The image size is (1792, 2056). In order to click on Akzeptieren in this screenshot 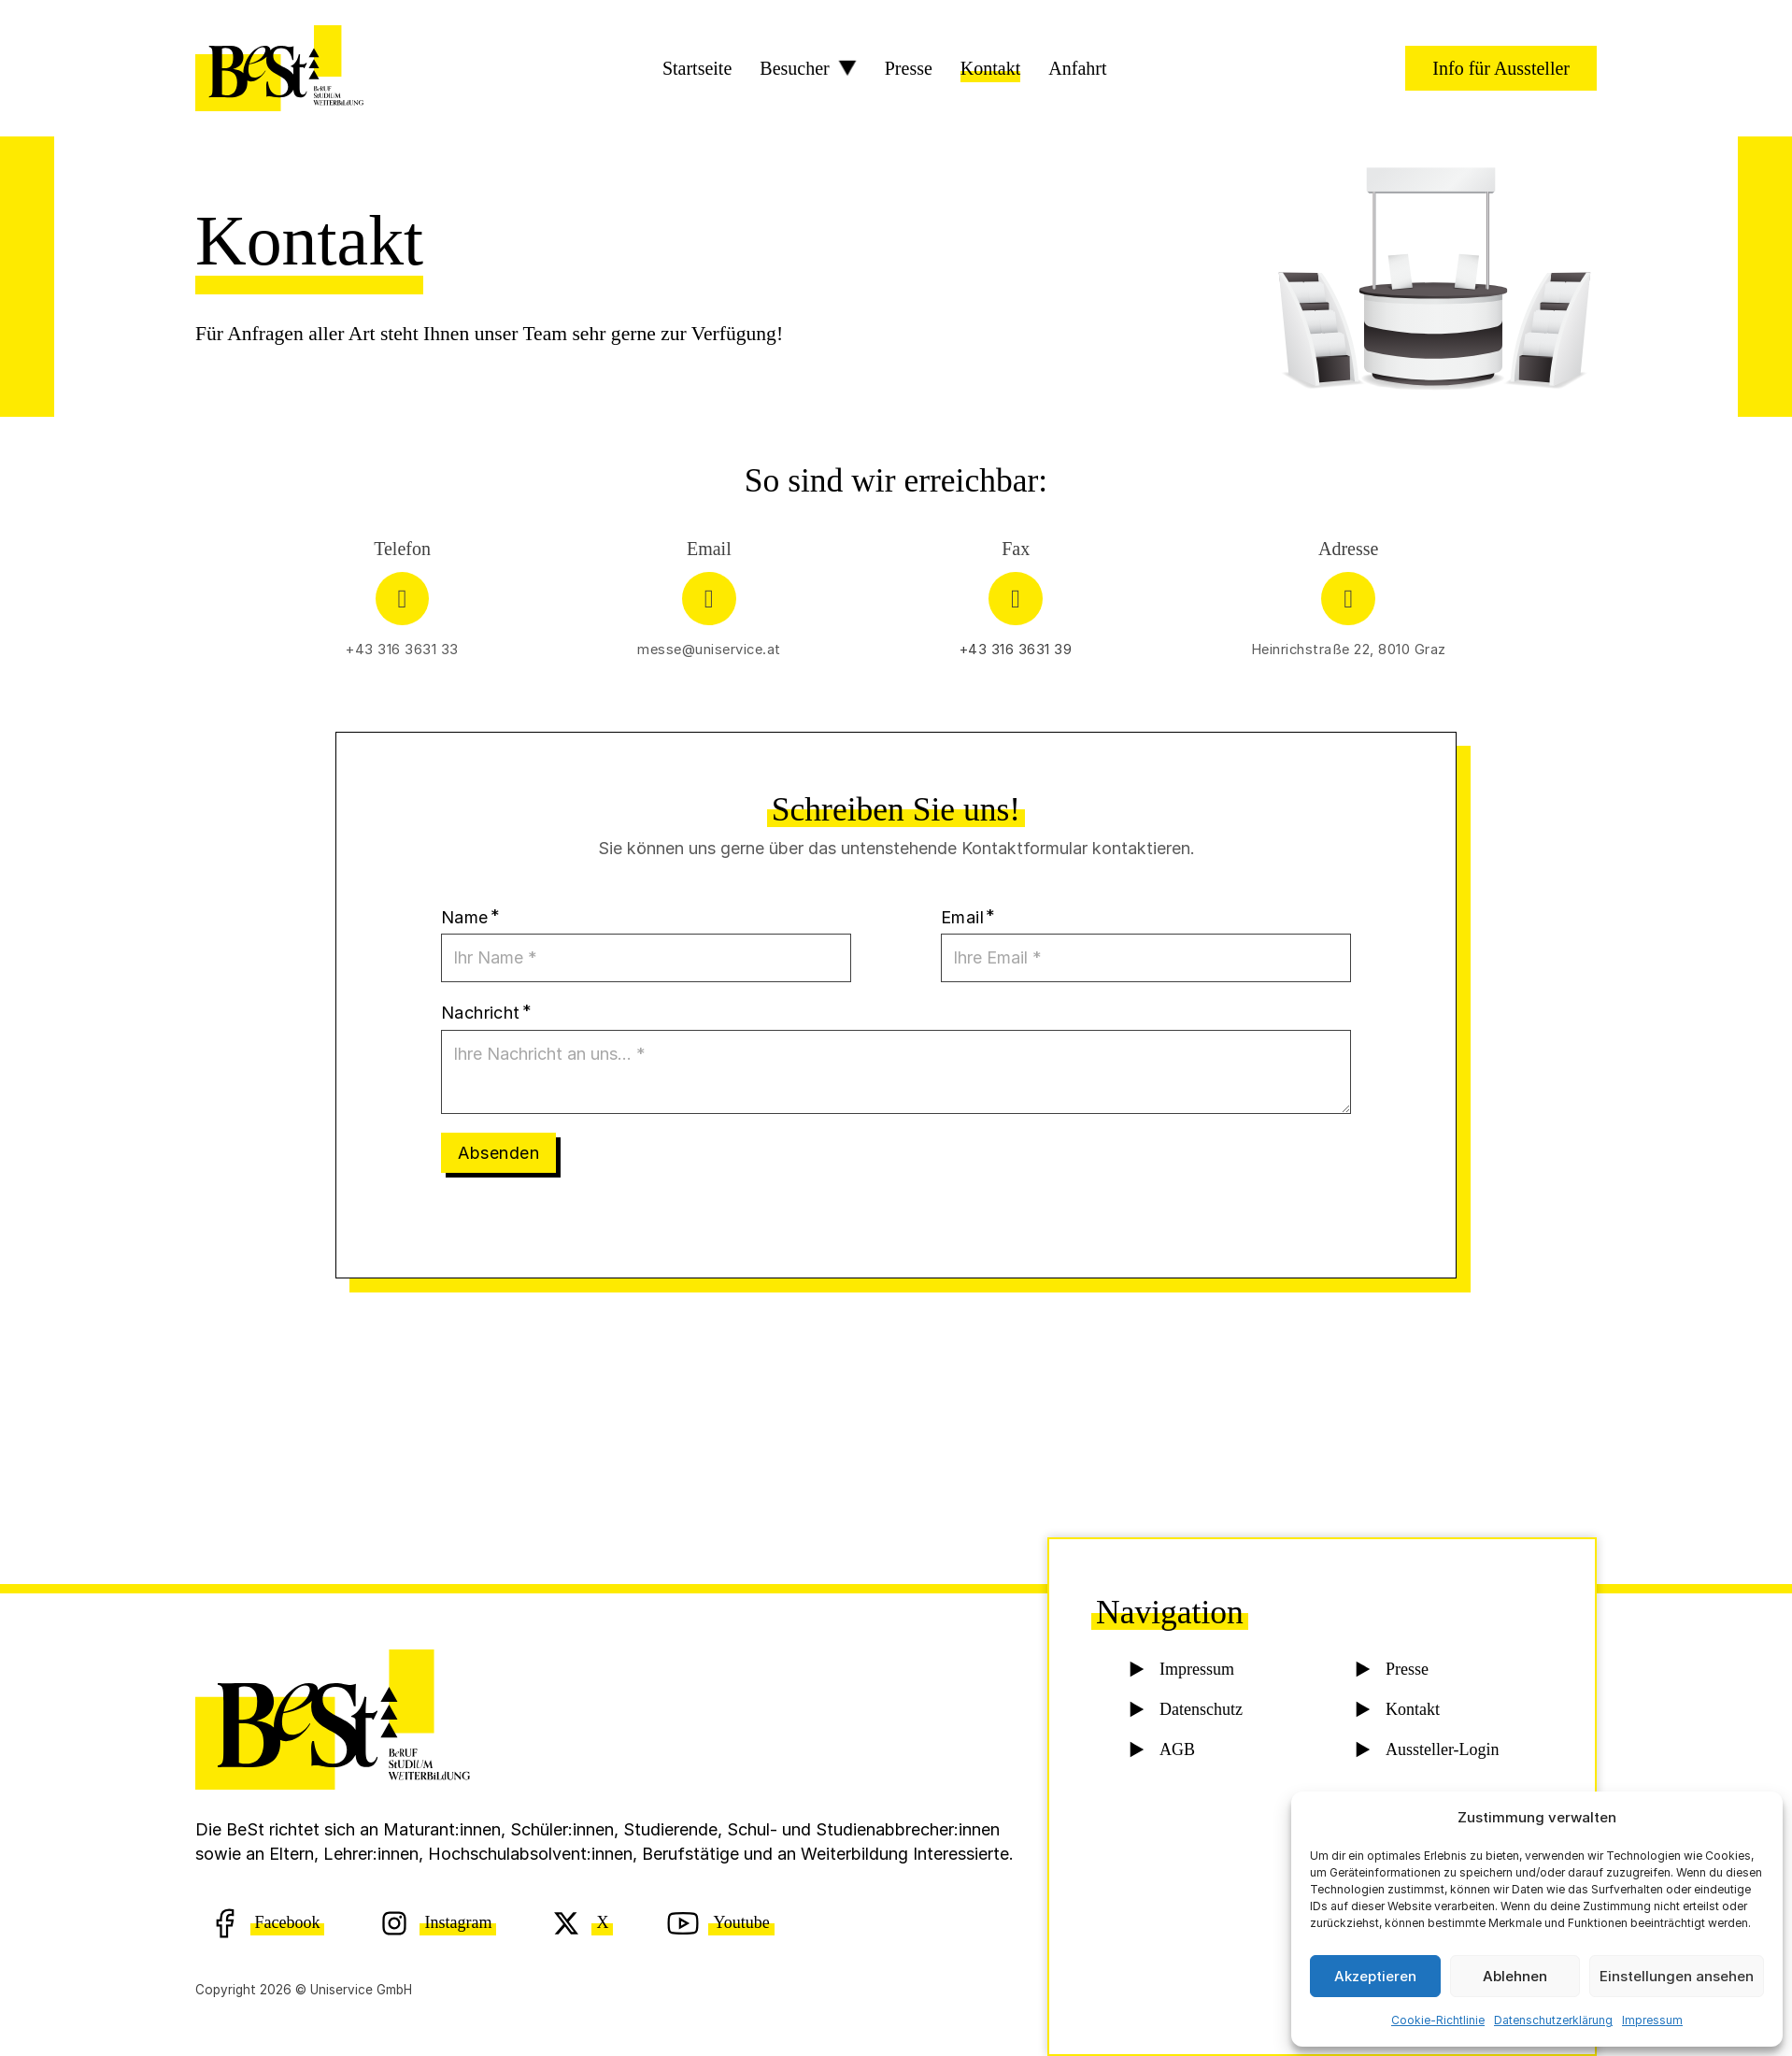, I will do `click(1375, 1976)`.